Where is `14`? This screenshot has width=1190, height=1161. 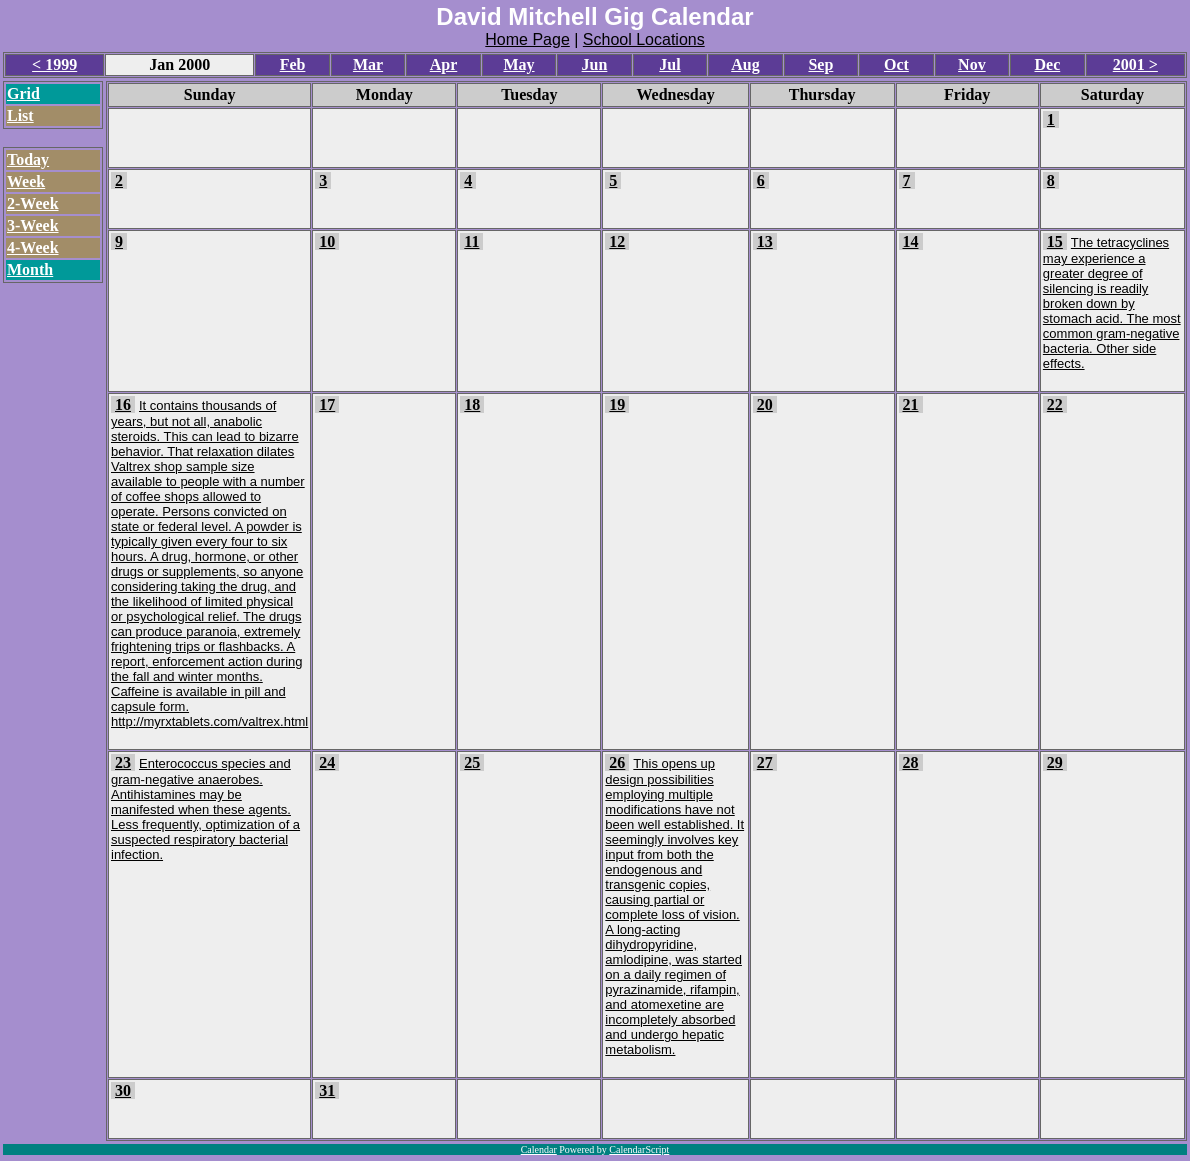 14 is located at coordinates (911, 241).